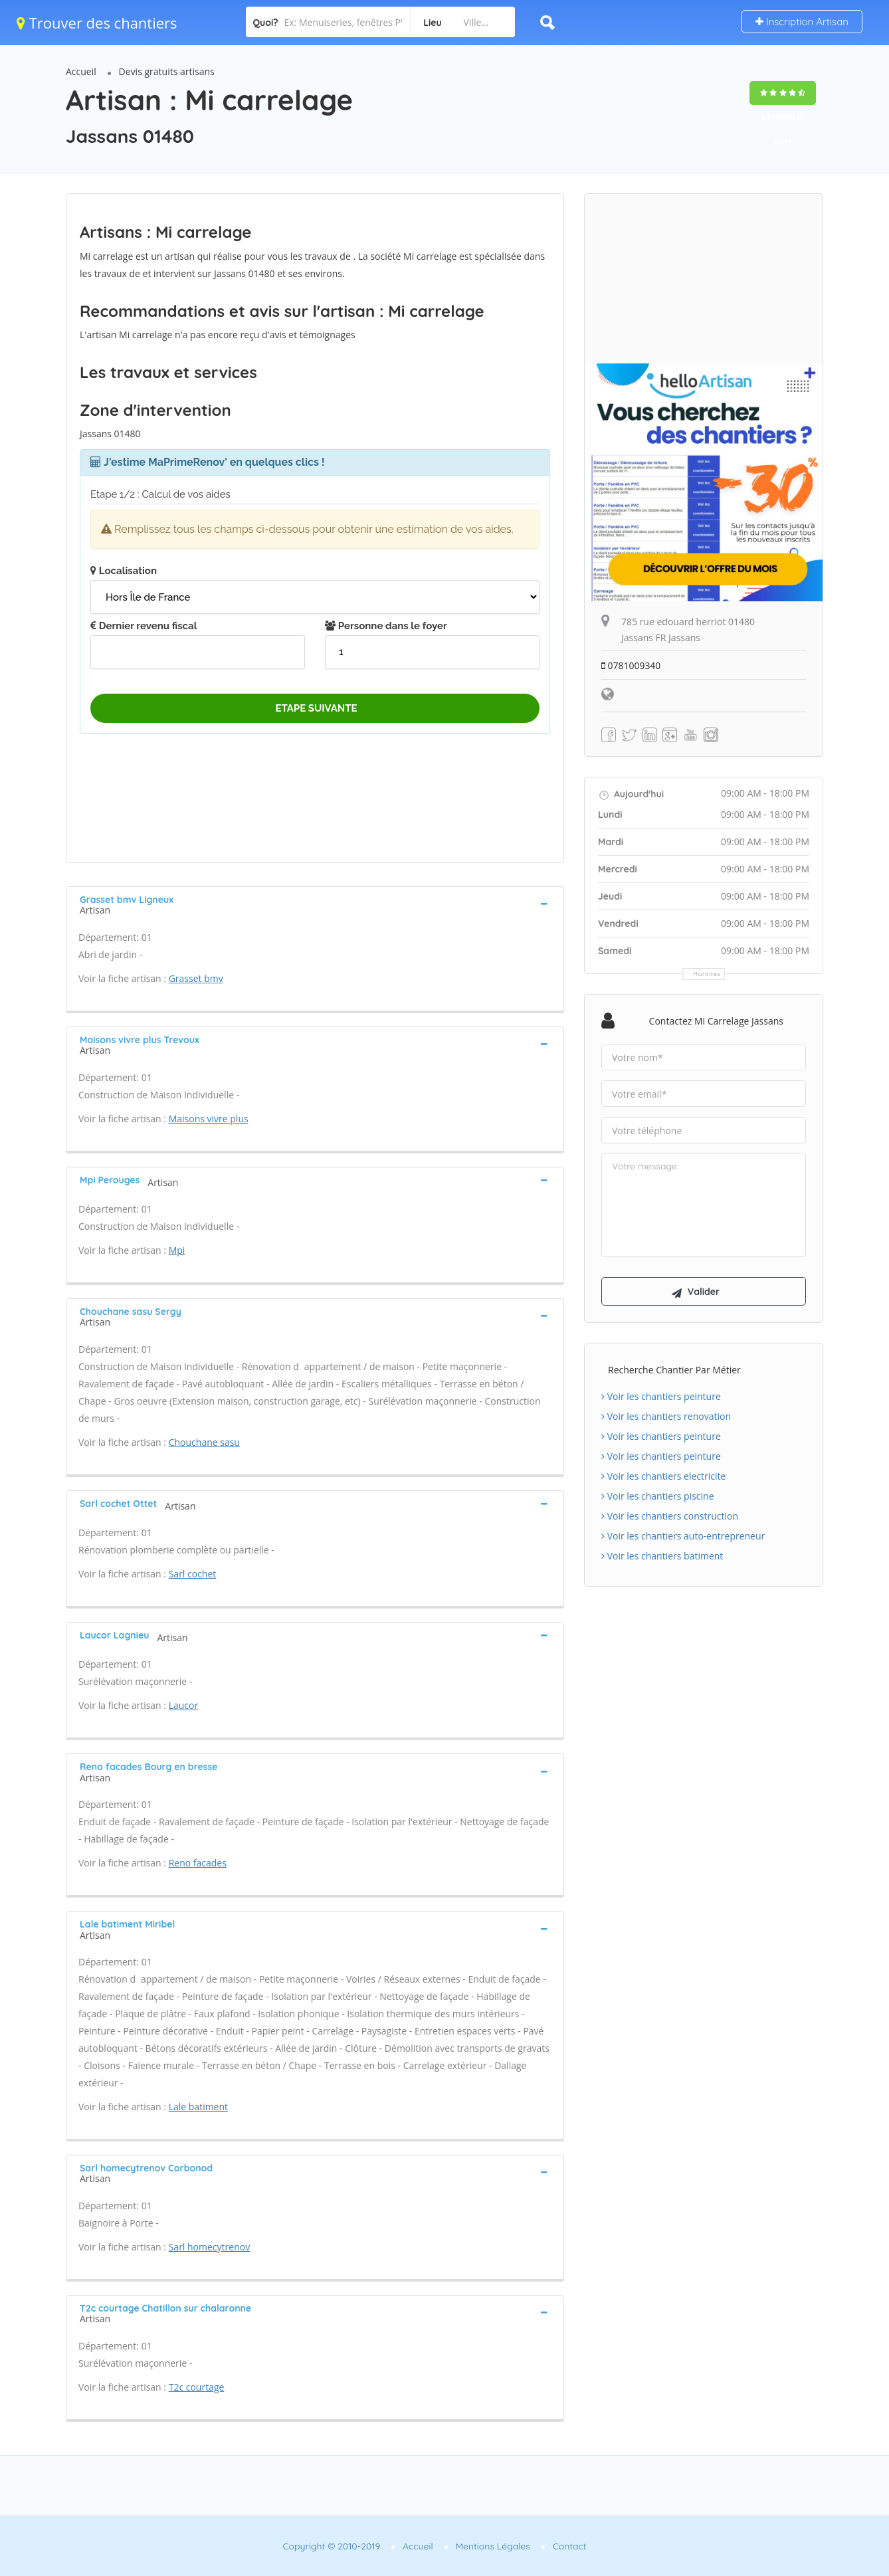 Image resolution: width=889 pixels, height=2576 pixels. I want to click on Voir les chantiers piscine, so click(657, 1496).